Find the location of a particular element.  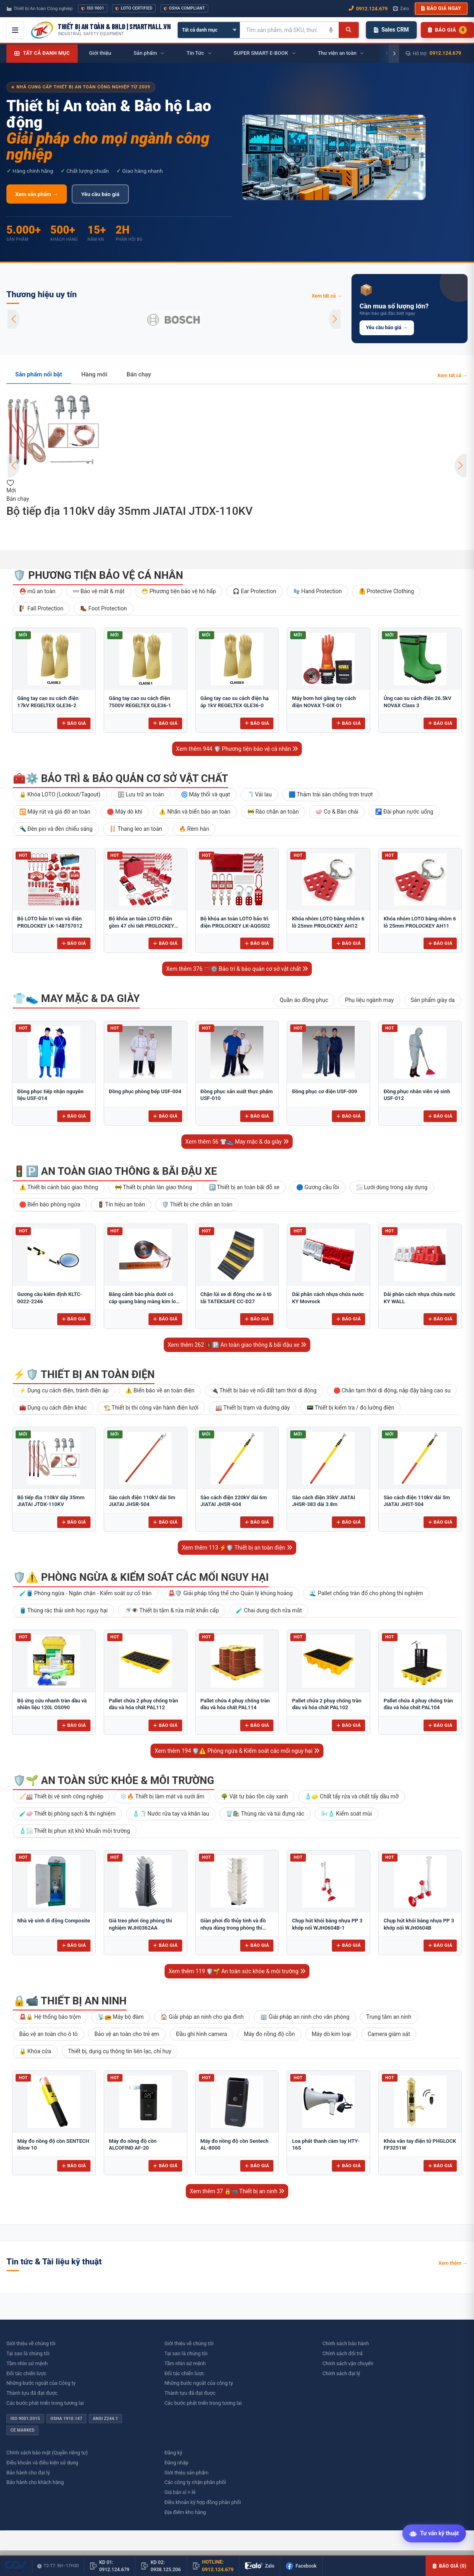

Thiết bị, dụng cụ thông tin liên lạc, chỉ huy is located at coordinates (119, 2051).